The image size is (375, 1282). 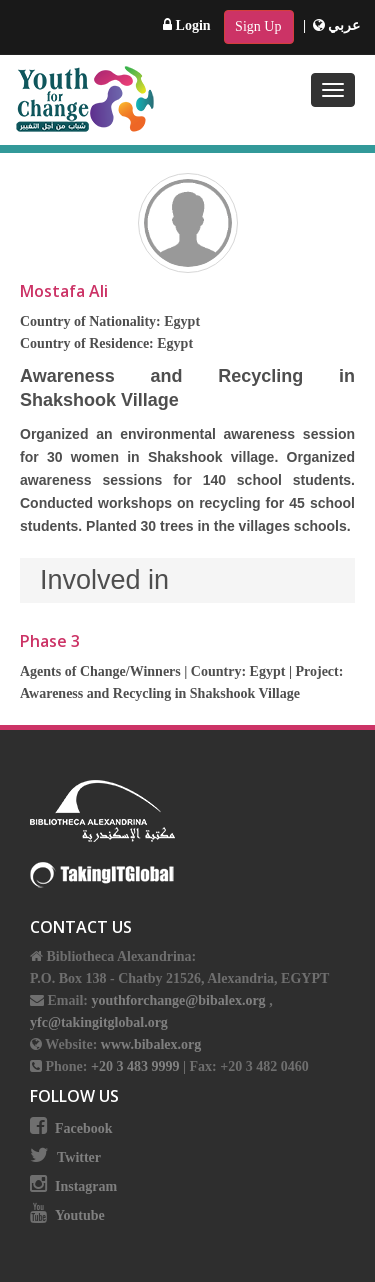 What do you see at coordinates (337, 25) in the screenshot?
I see `عربي` at bounding box center [337, 25].